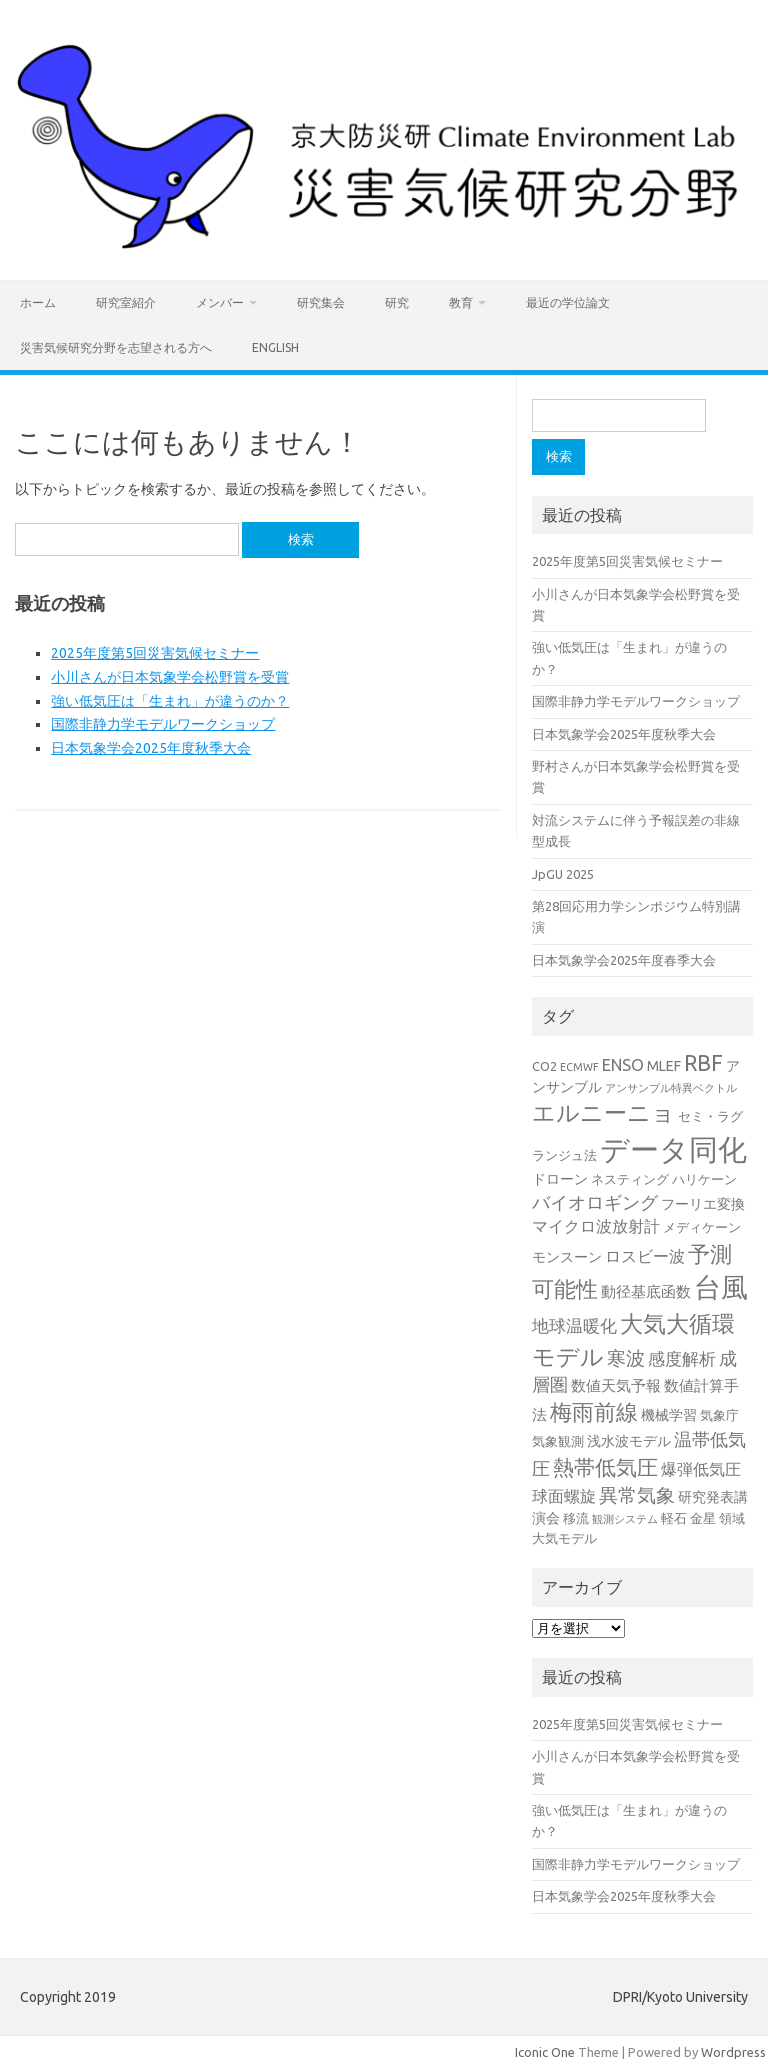 The image size is (768, 2069). What do you see at coordinates (596, 1226) in the screenshot?
I see `マイクロ波放射計 [マイクロ波放射計 (6個の項目)]` at bounding box center [596, 1226].